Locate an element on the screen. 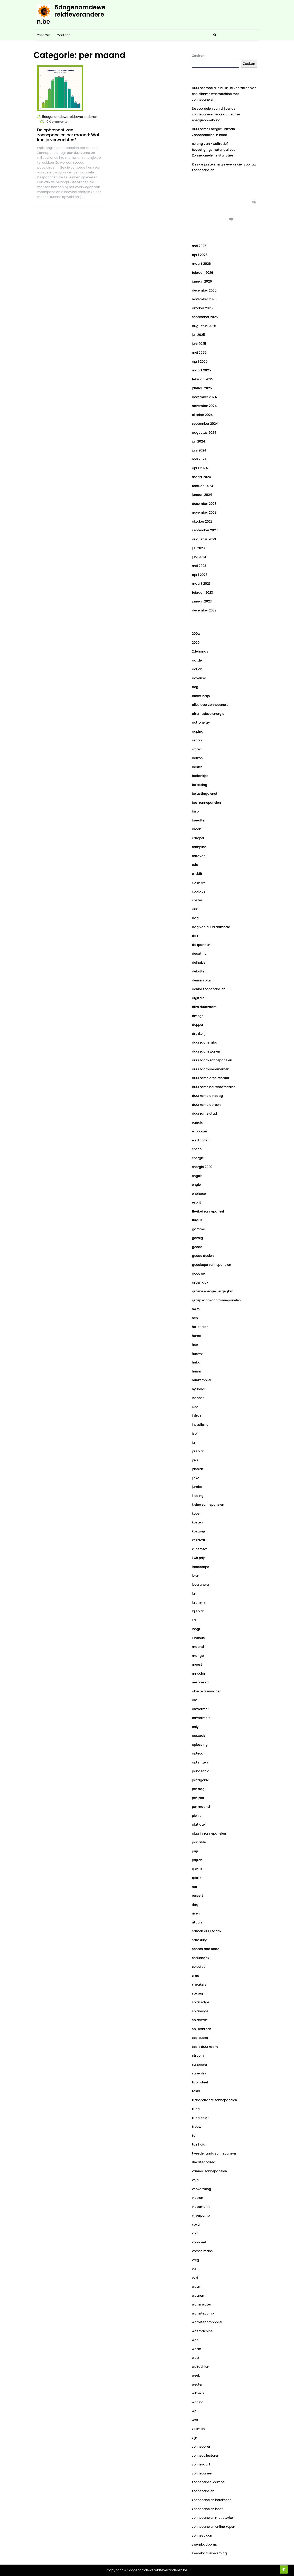  per maand is located at coordinates (201, 1807).